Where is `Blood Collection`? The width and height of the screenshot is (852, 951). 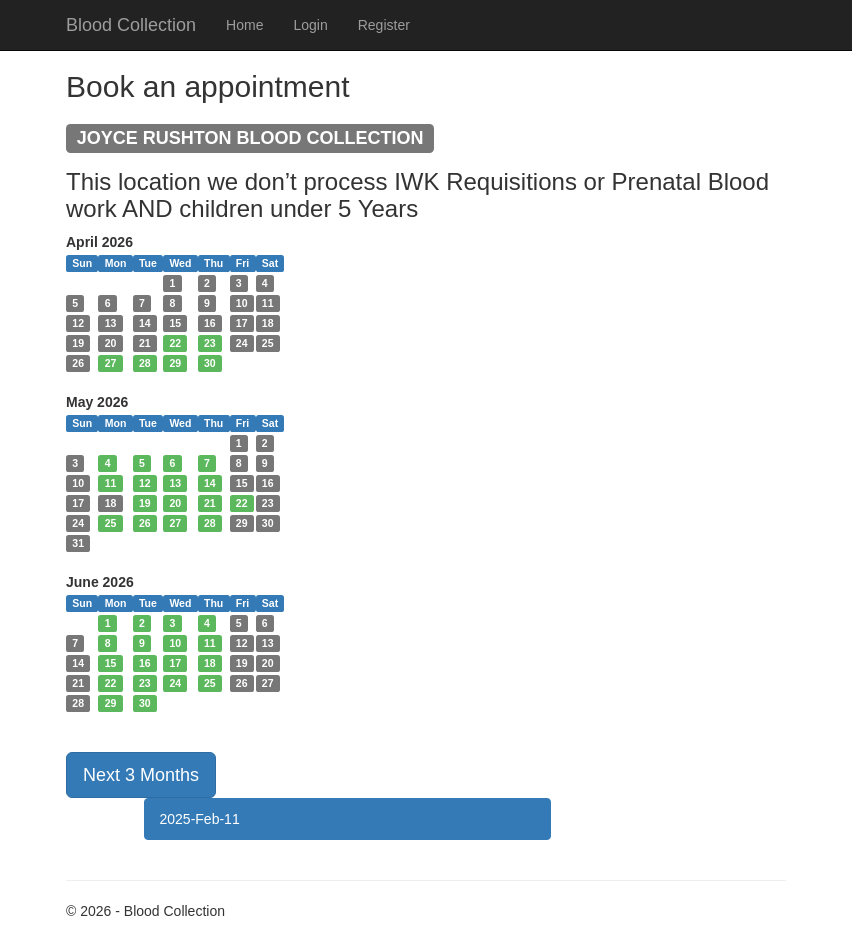 Blood Collection is located at coordinates (131, 25).